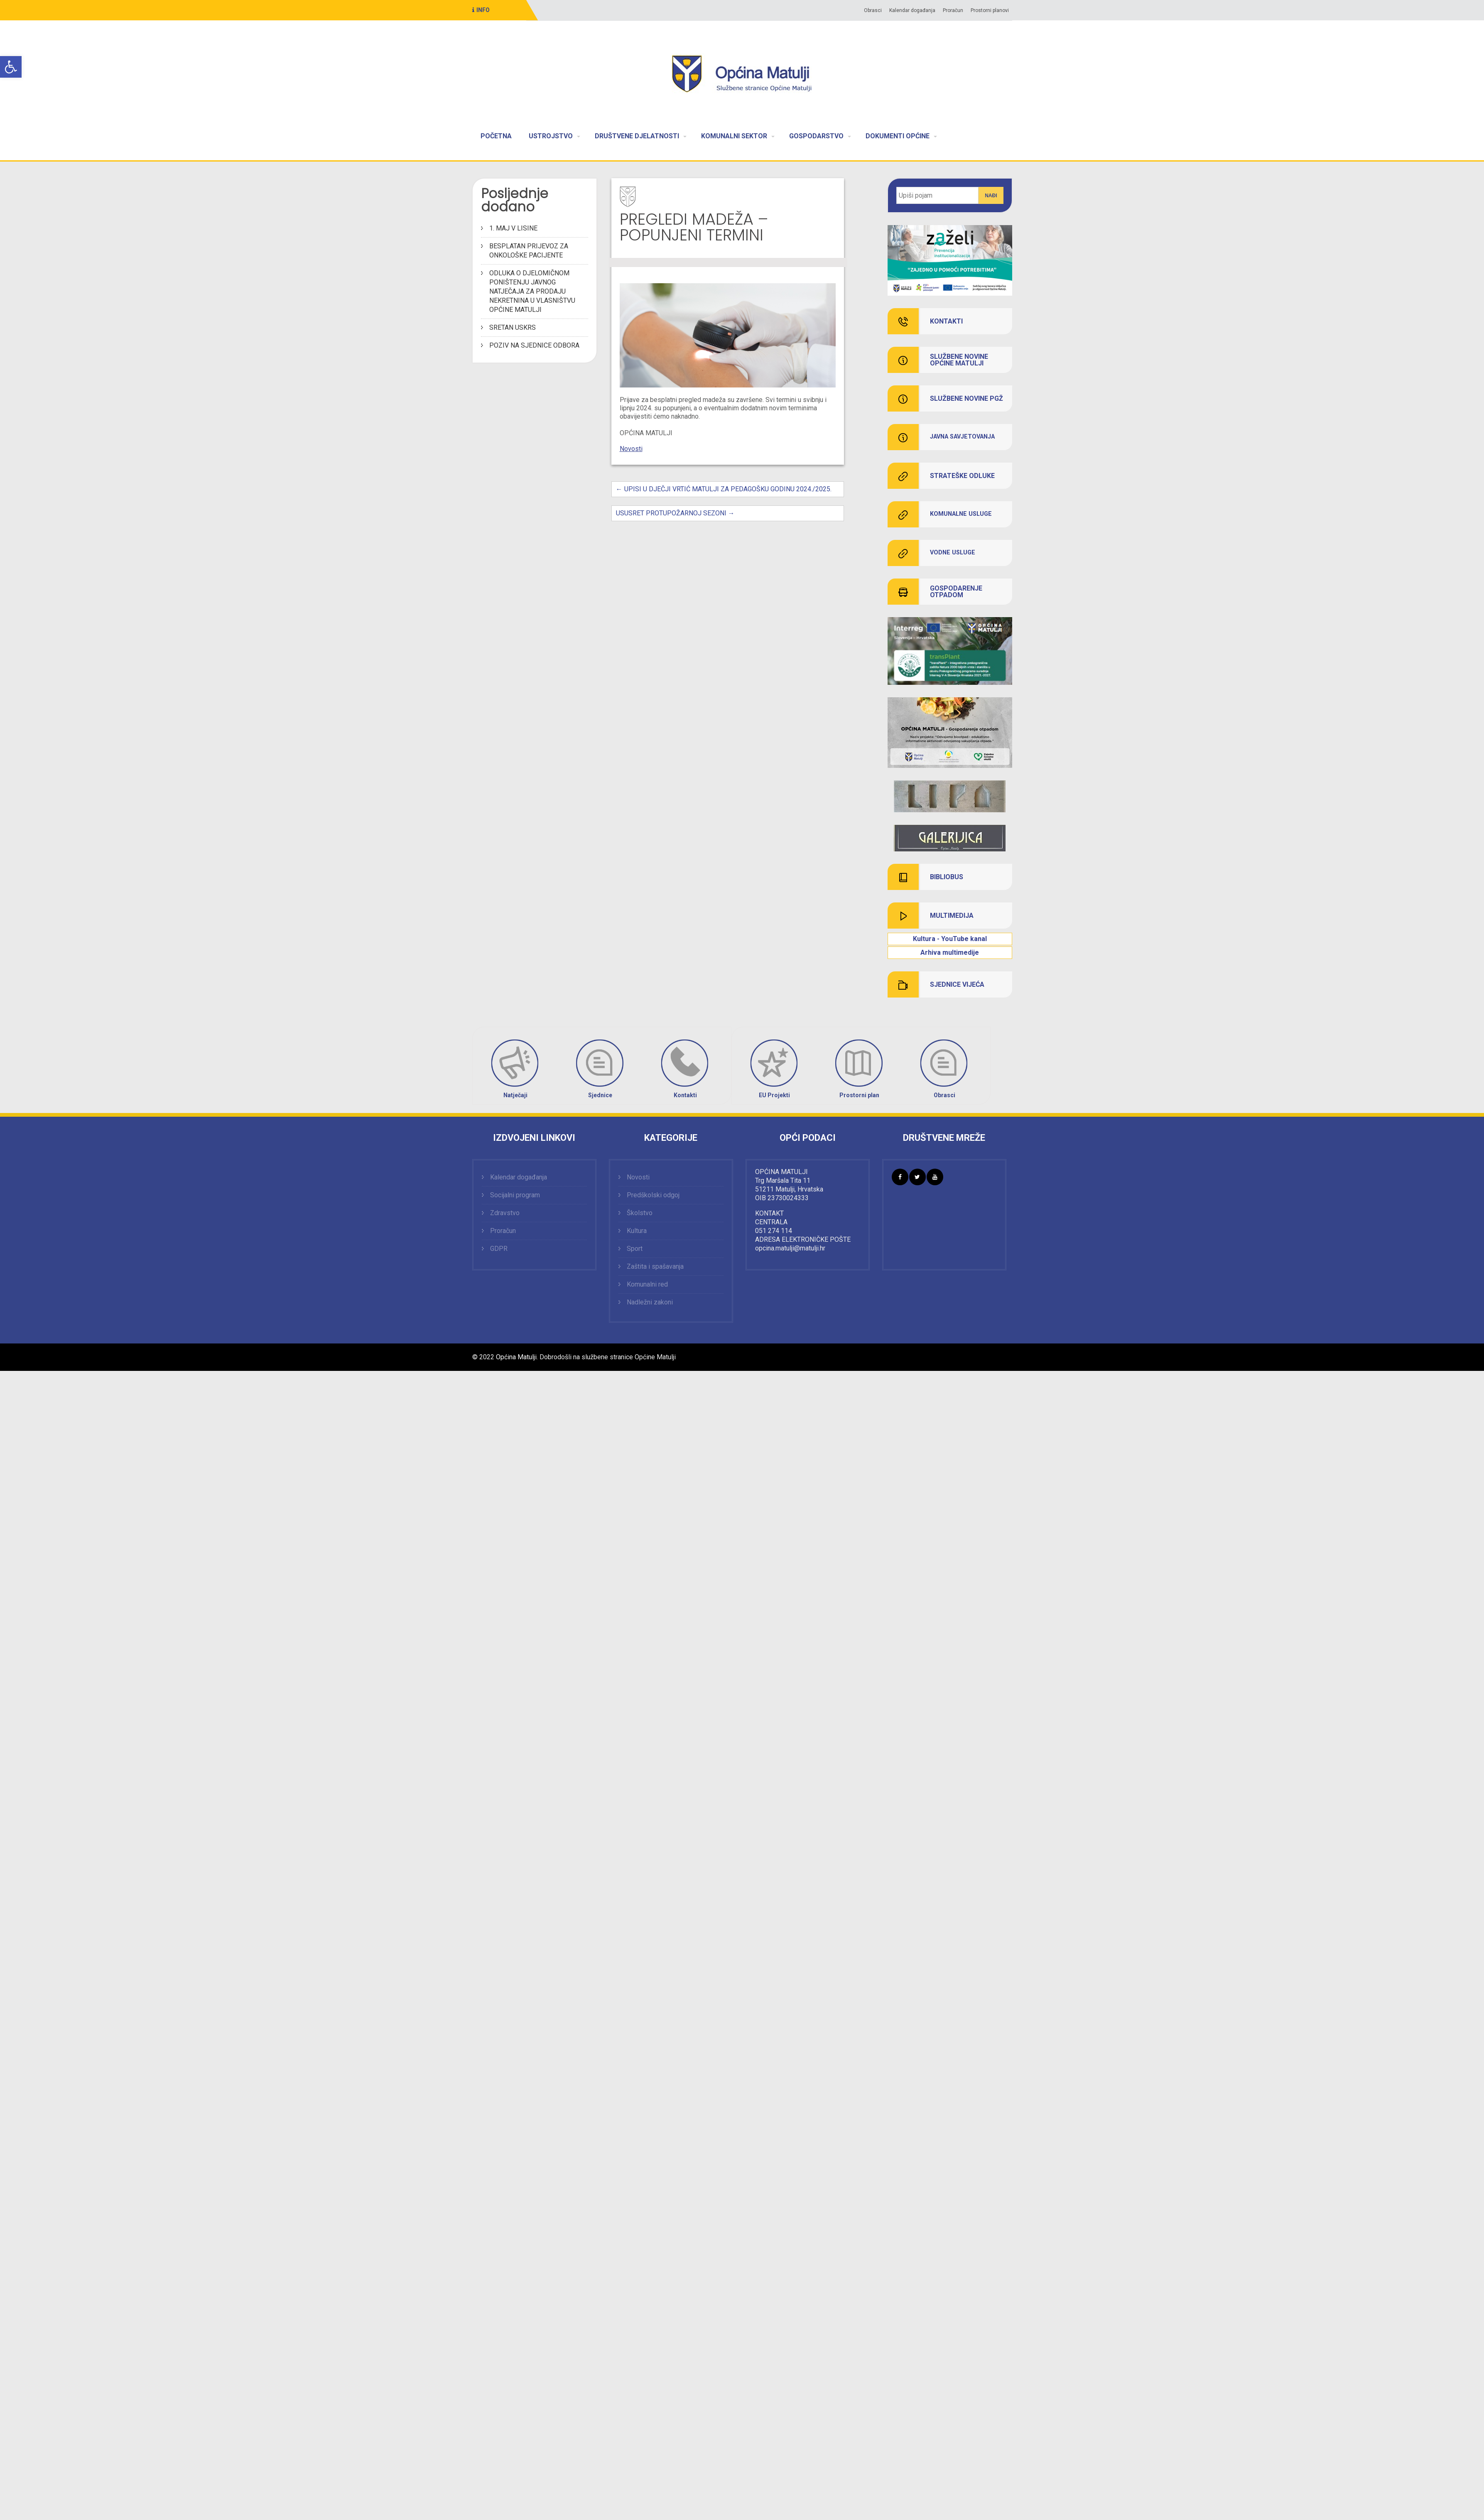 This screenshot has height=2520, width=1484. What do you see at coordinates (515, 1195) in the screenshot?
I see `Socijalni program` at bounding box center [515, 1195].